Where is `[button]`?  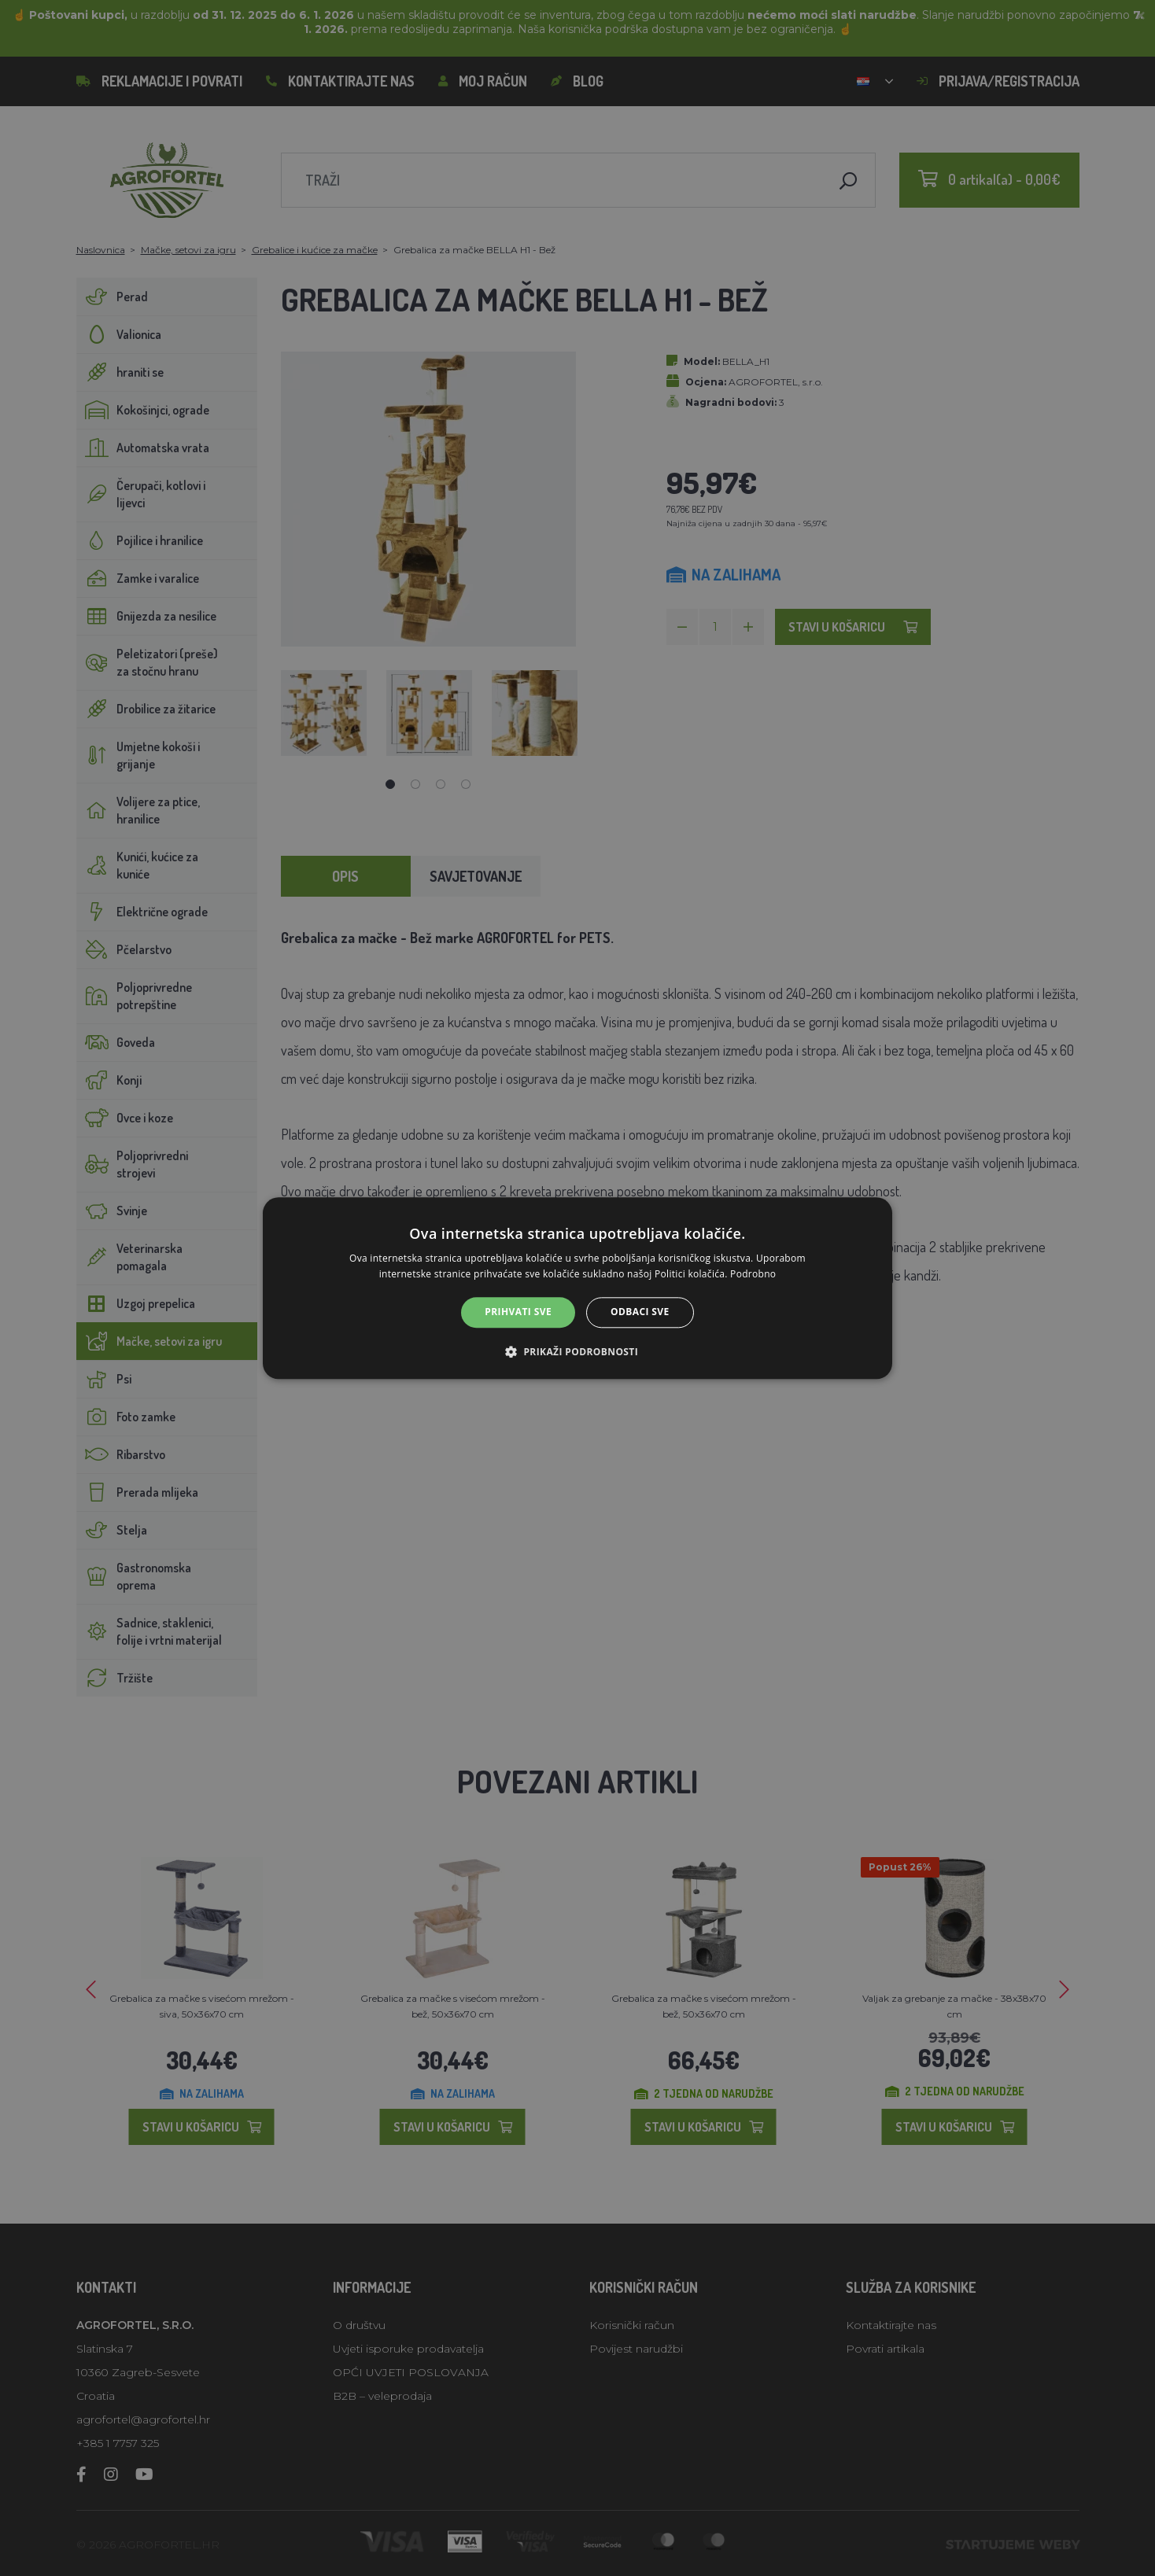 [button] is located at coordinates (577, 1351).